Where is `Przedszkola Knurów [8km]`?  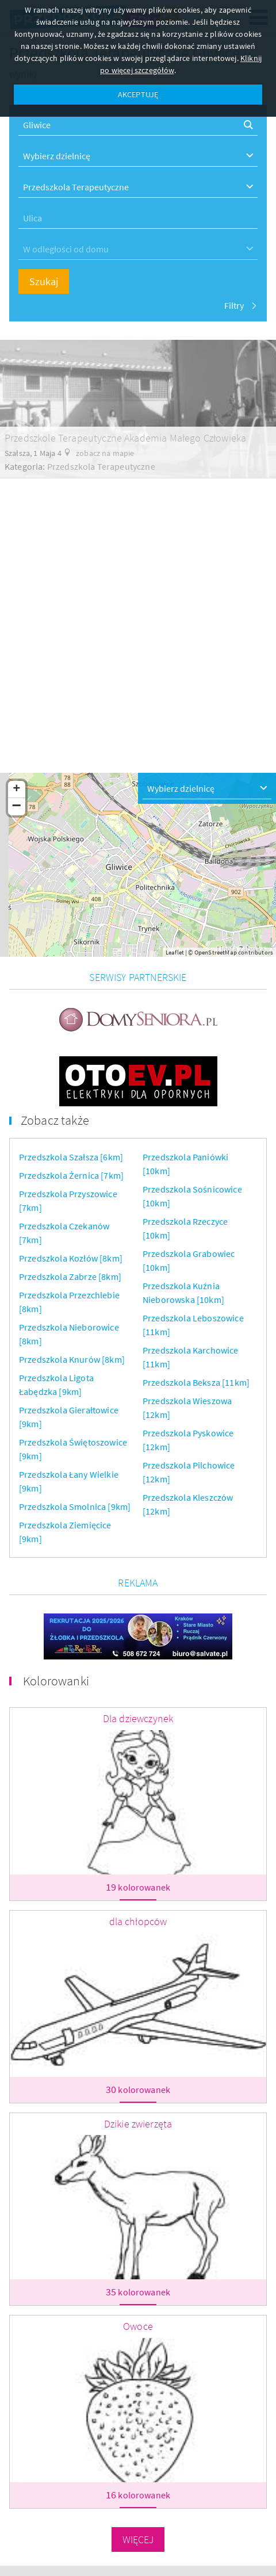
Przedszkola Knurów [8km] is located at coordinates (72, 1359).